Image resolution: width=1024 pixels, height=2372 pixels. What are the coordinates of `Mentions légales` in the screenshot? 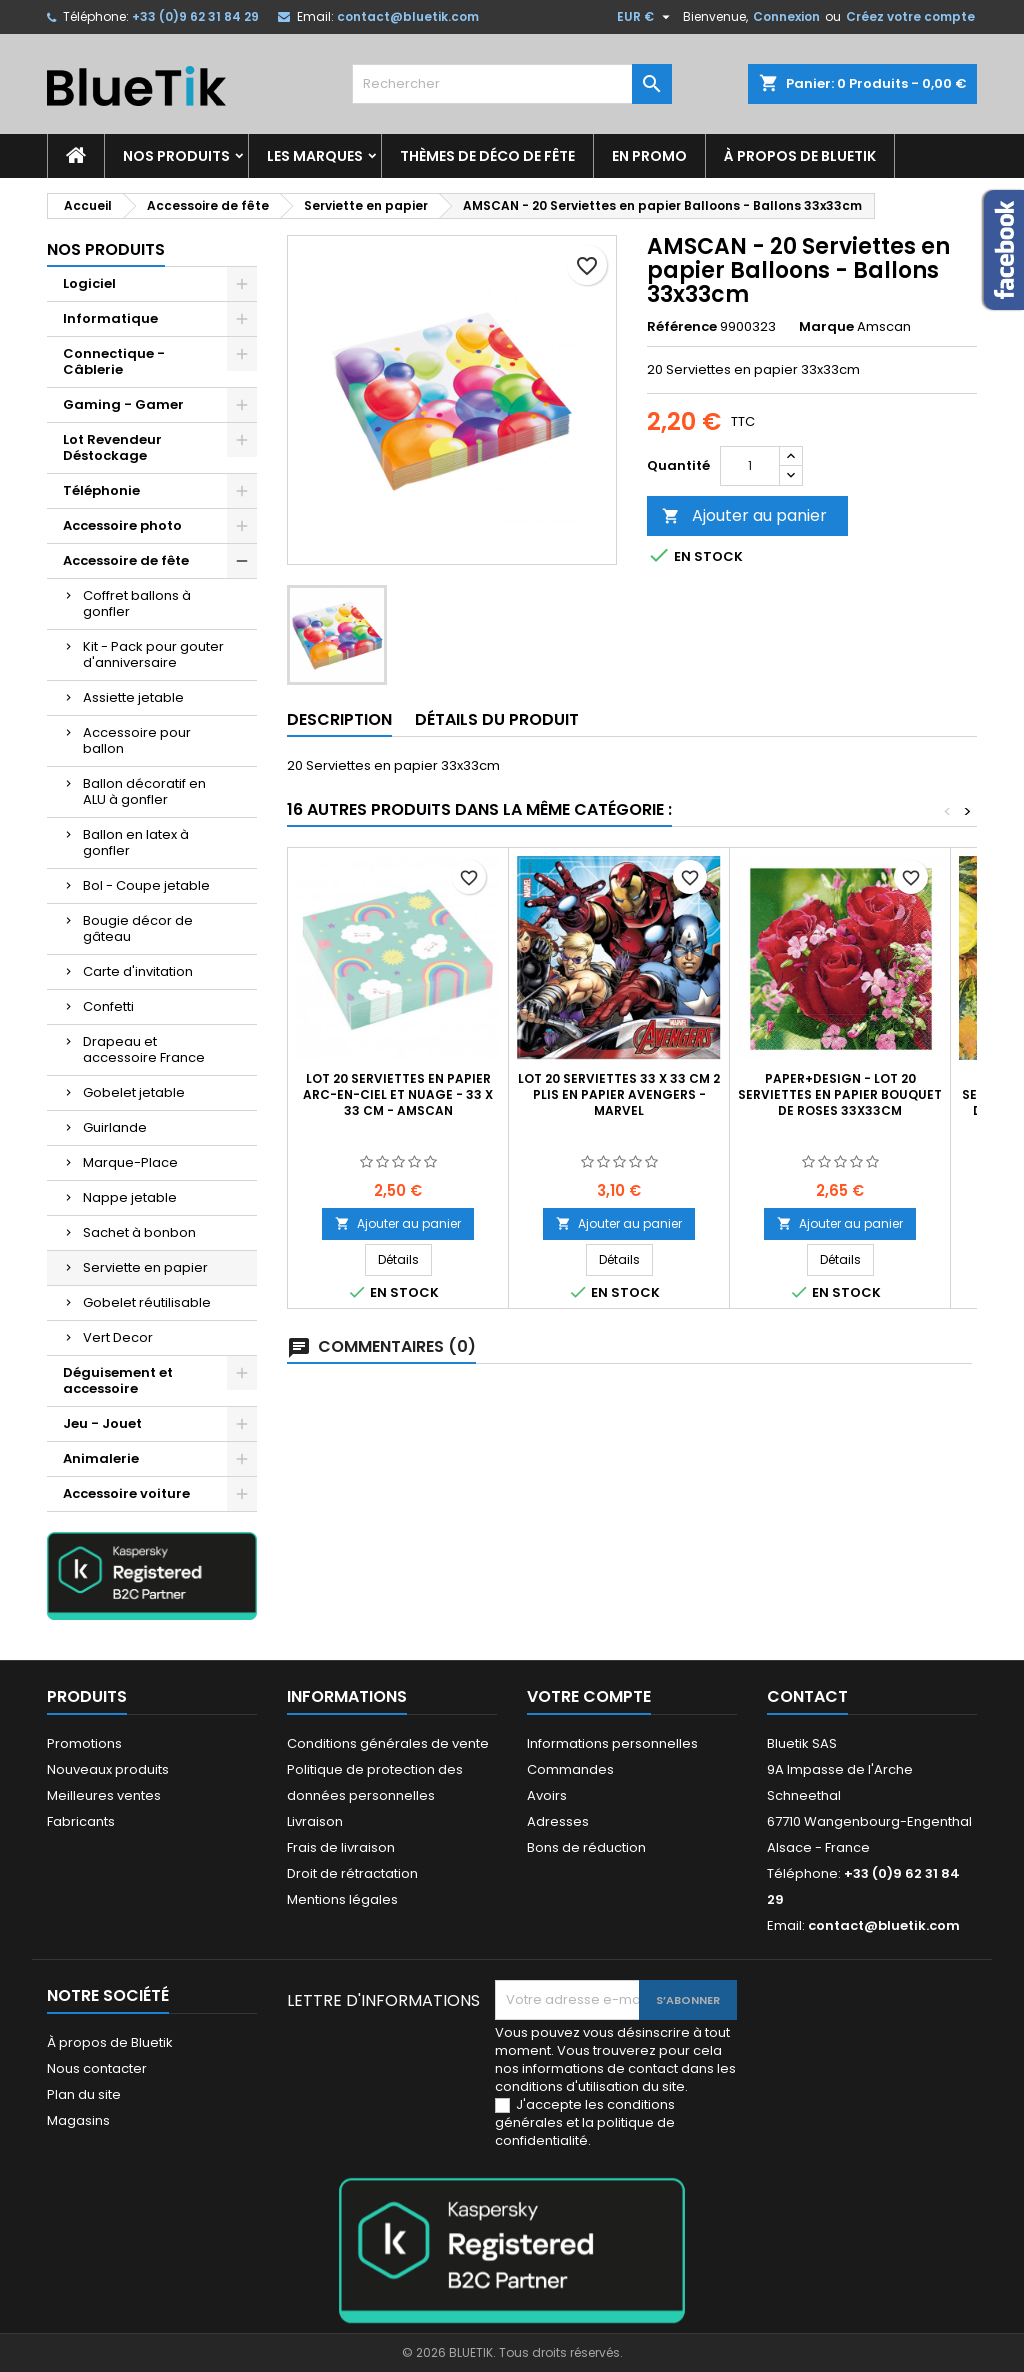 It's located at (342, 1899).